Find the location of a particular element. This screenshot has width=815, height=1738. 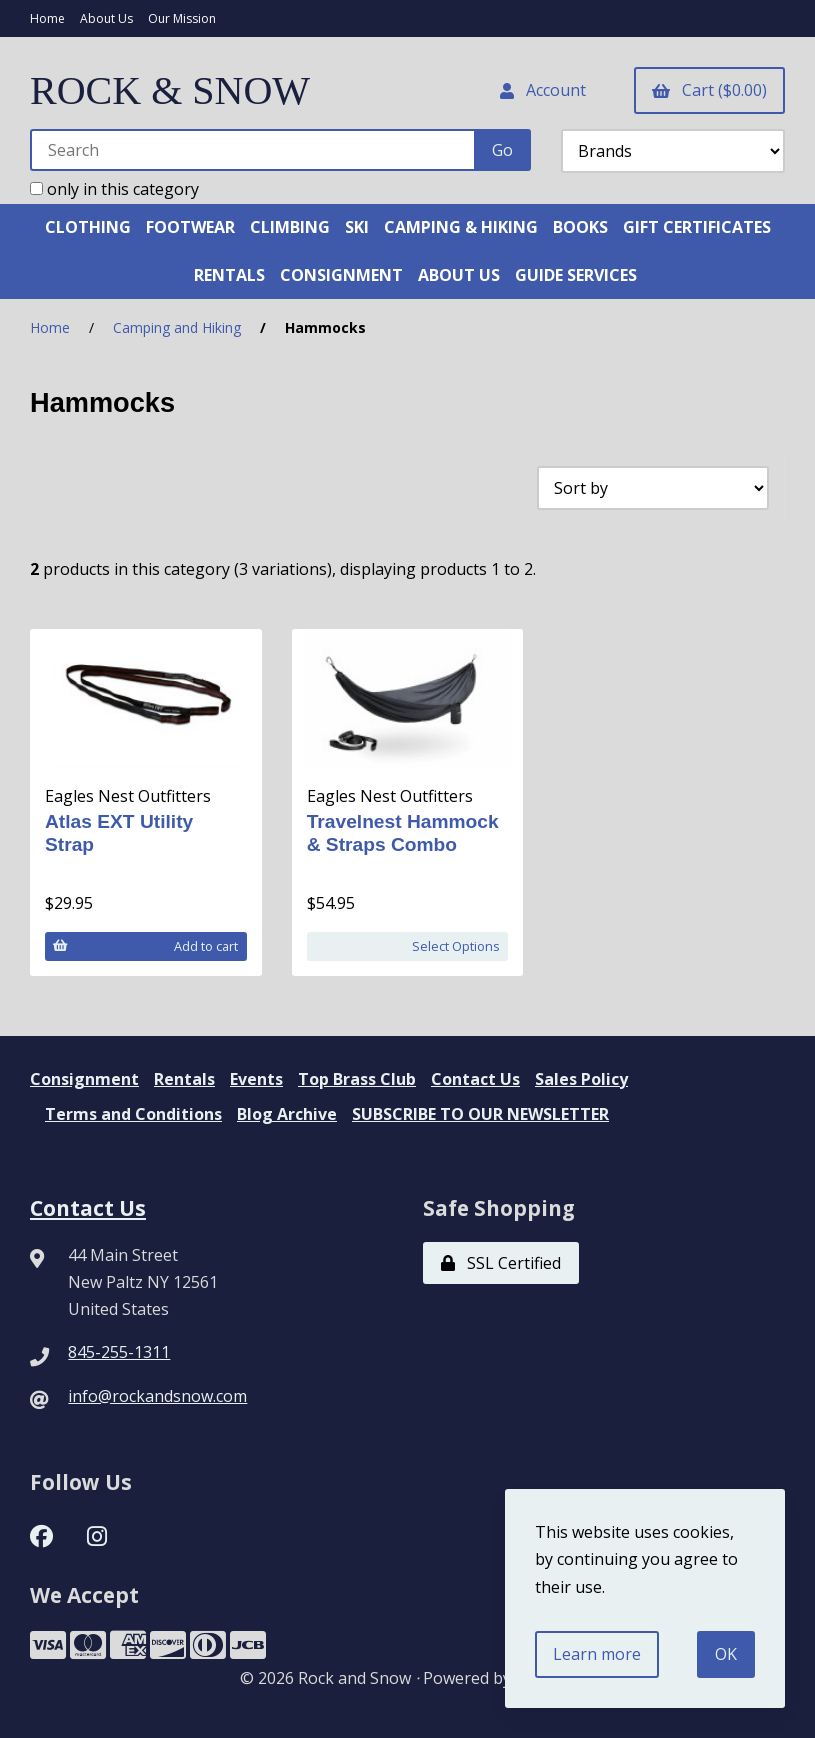

Select Options is located at coordinates (456, 946).